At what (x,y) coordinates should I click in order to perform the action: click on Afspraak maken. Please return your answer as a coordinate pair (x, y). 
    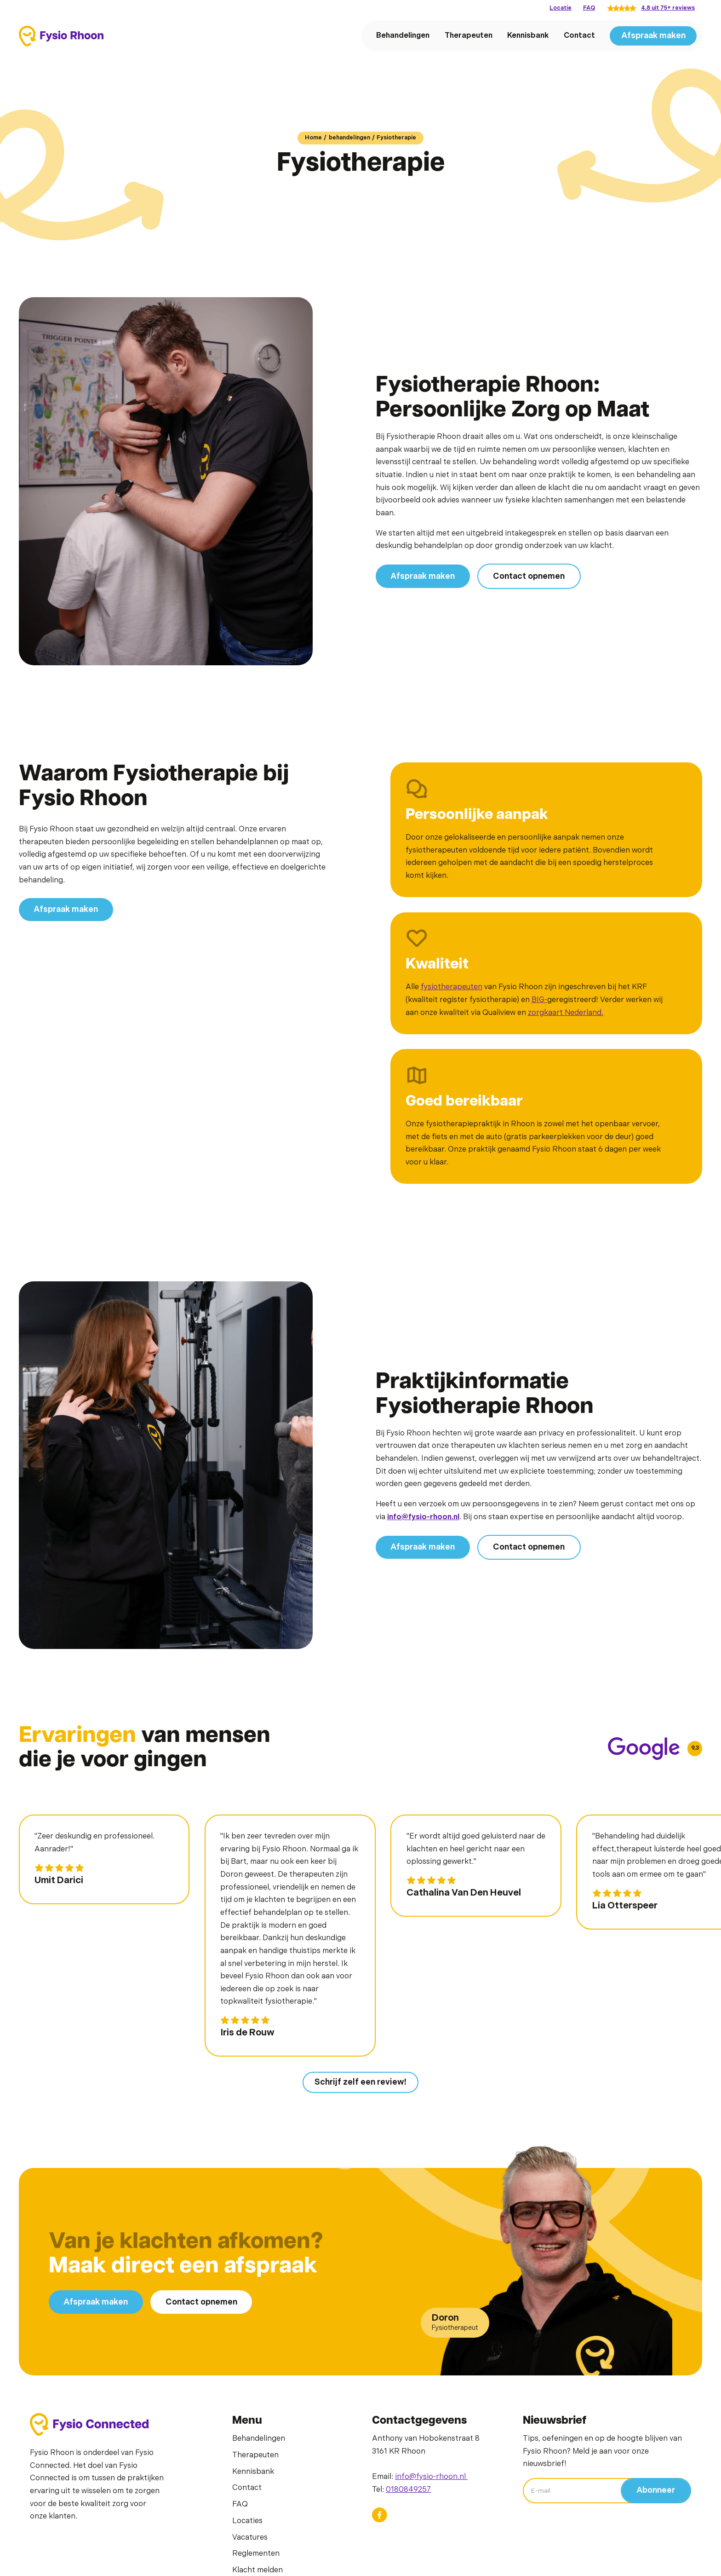
    Looking at the image, I should click on (653, 35).